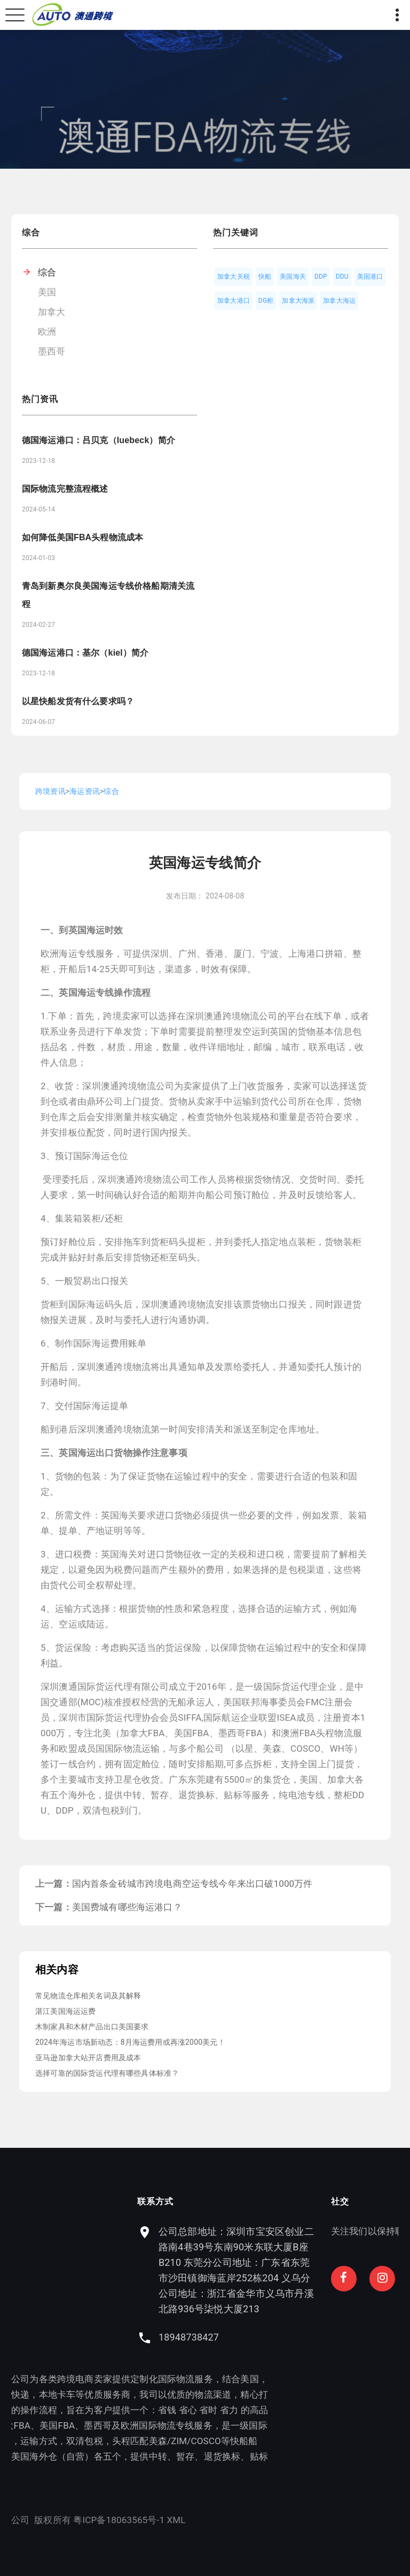 The image size is (410, 2576). I want to click on DDU, so click(342, 276).